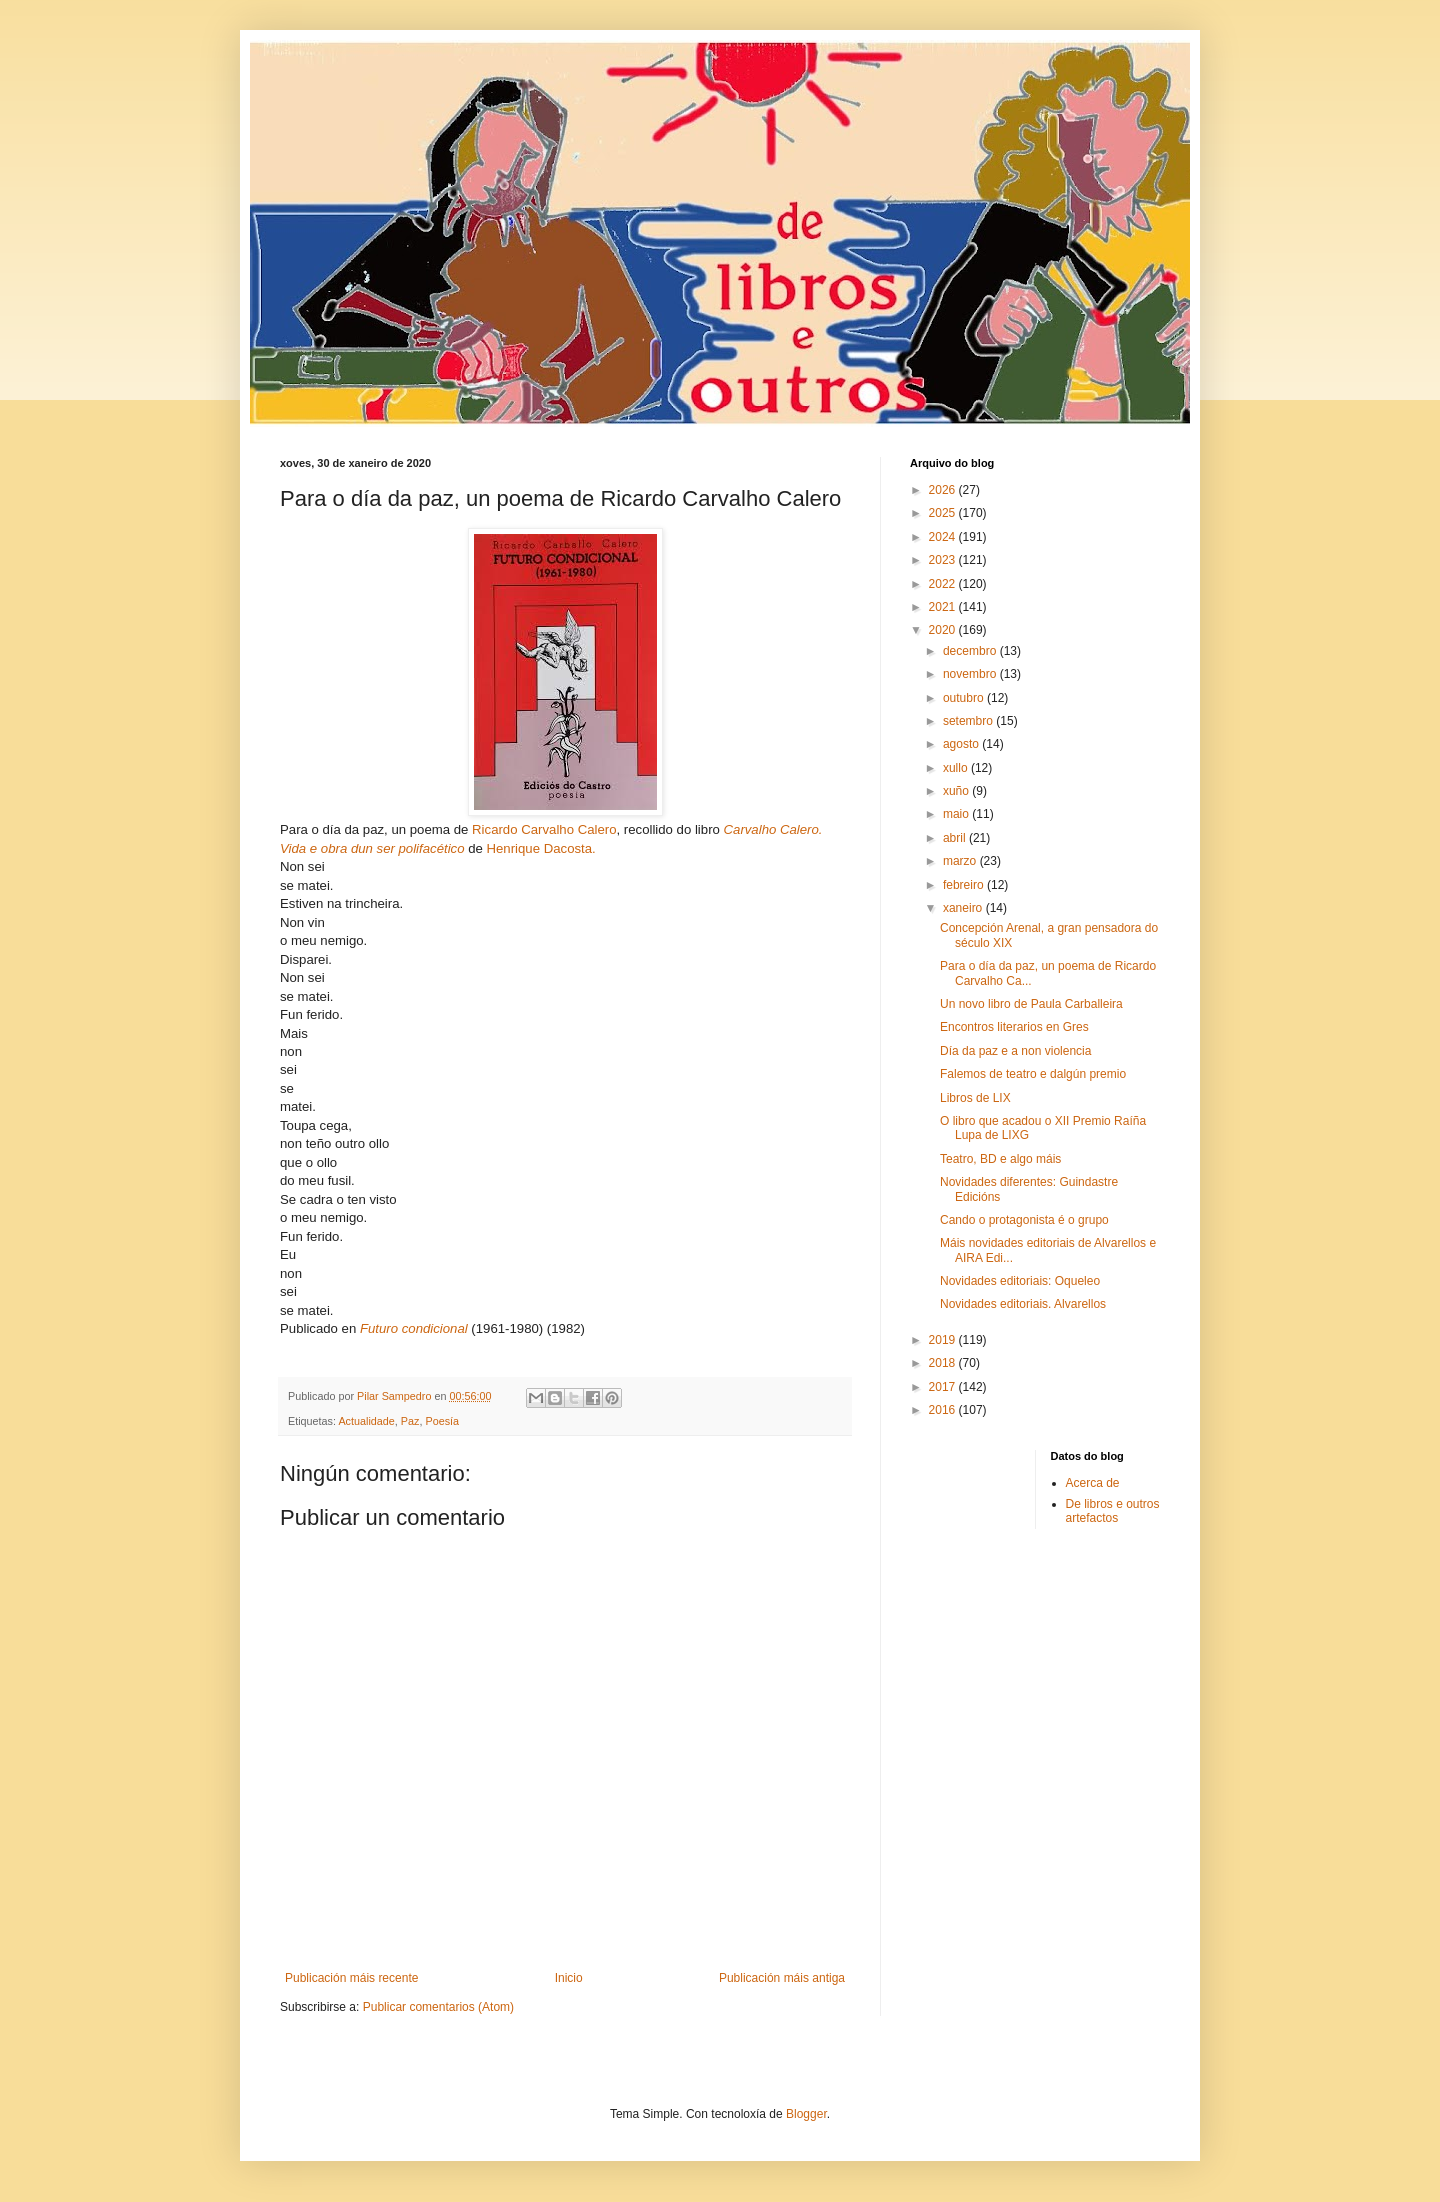 The image size is (1440, 2202). Describe the element at coordinates (1024, 1220) in the screenshot. I see `Cando o protagonista é o grupo` at that location.